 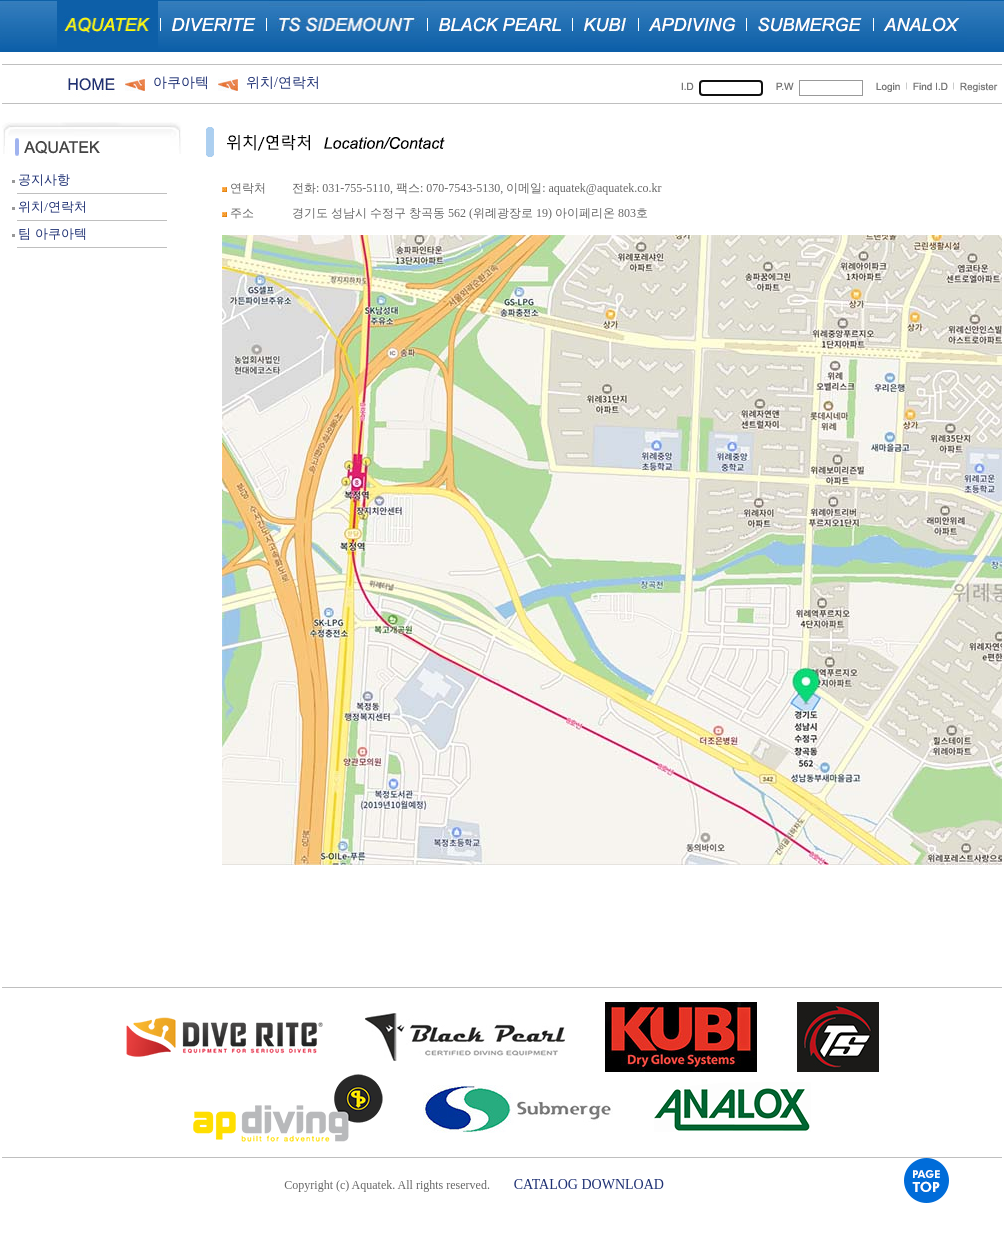 What do you see at coordinates (283, 82) in the screenshot?
I see `위치/연락처` at bounding box center [283, 82].